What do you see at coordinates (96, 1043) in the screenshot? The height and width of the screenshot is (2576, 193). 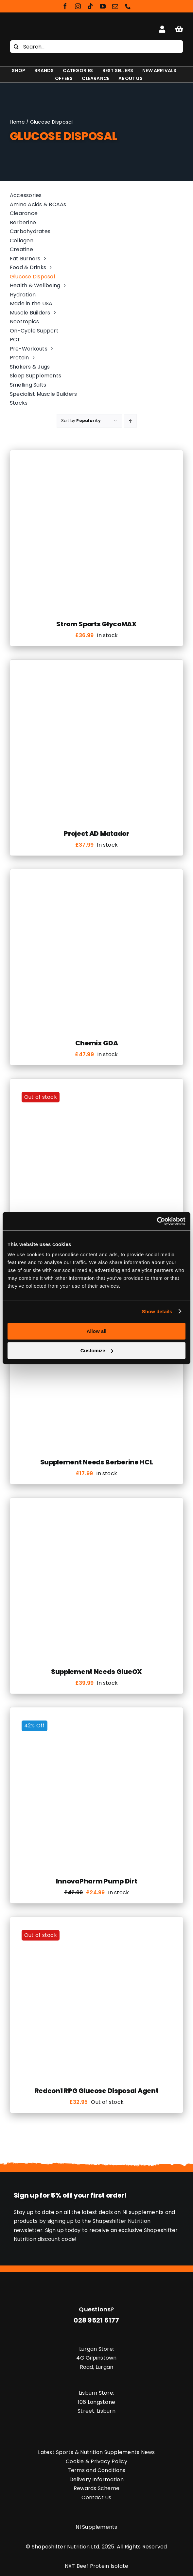 I see `Chemix GDA` at bounding box center [96, 1043].